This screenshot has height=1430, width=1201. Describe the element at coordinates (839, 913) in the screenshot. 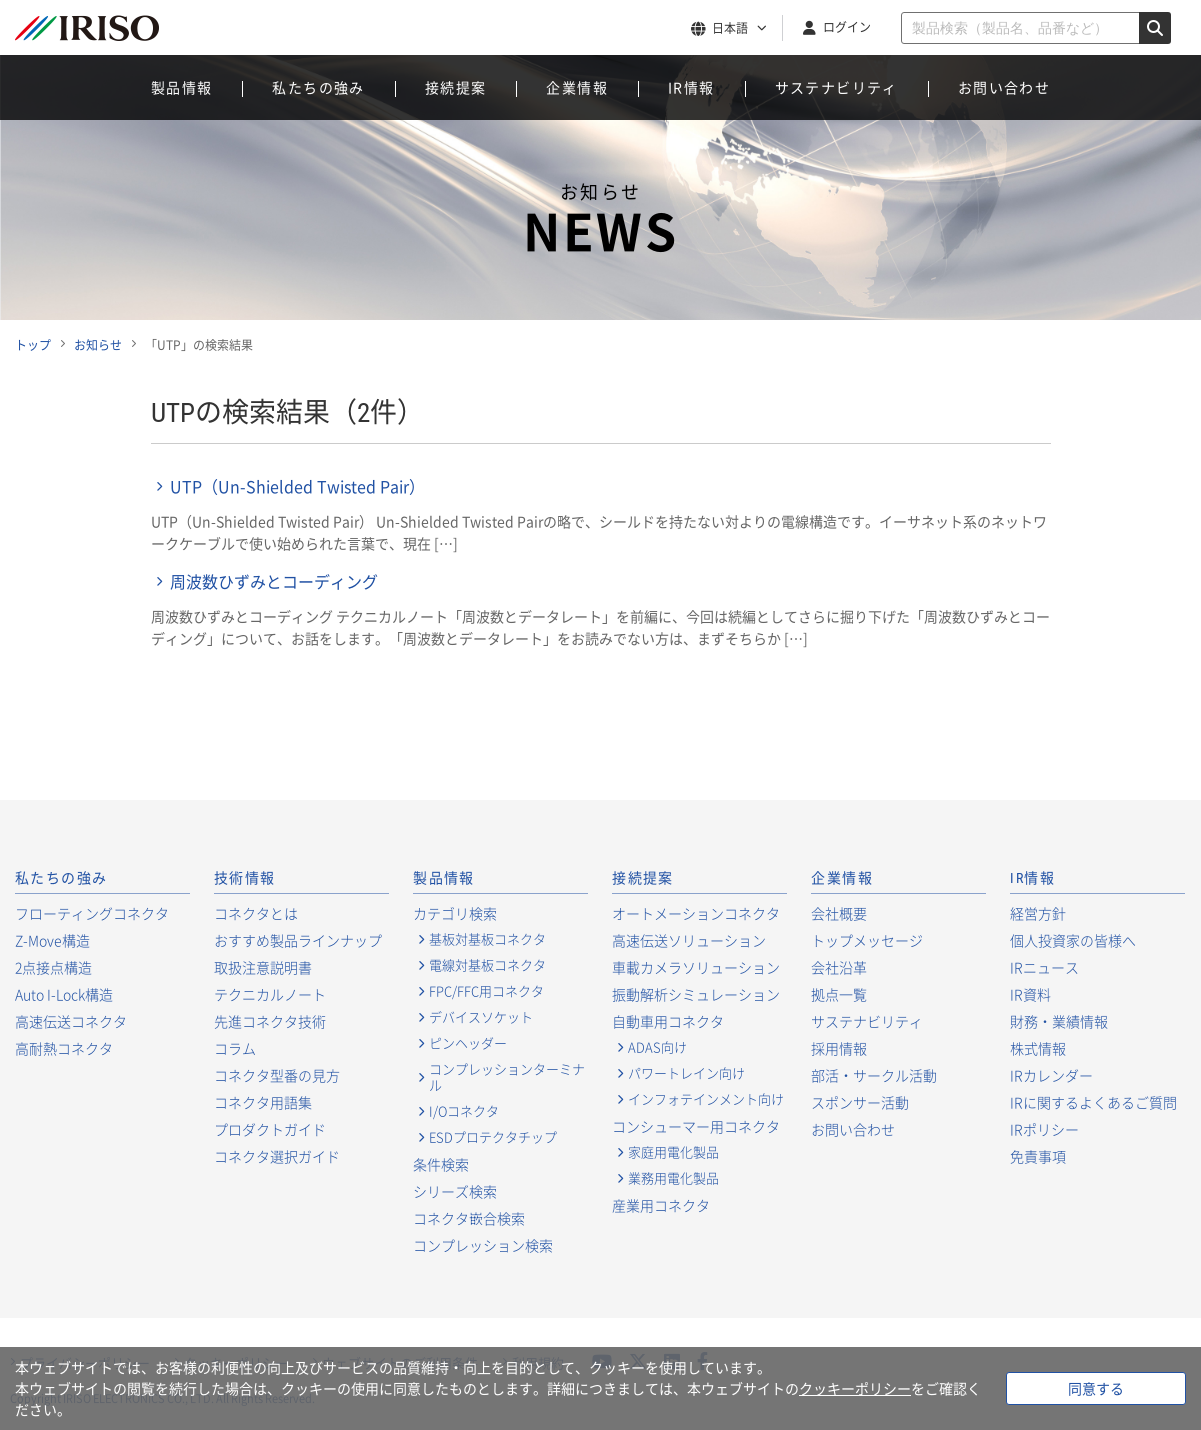

I see `会社概要` at that location.